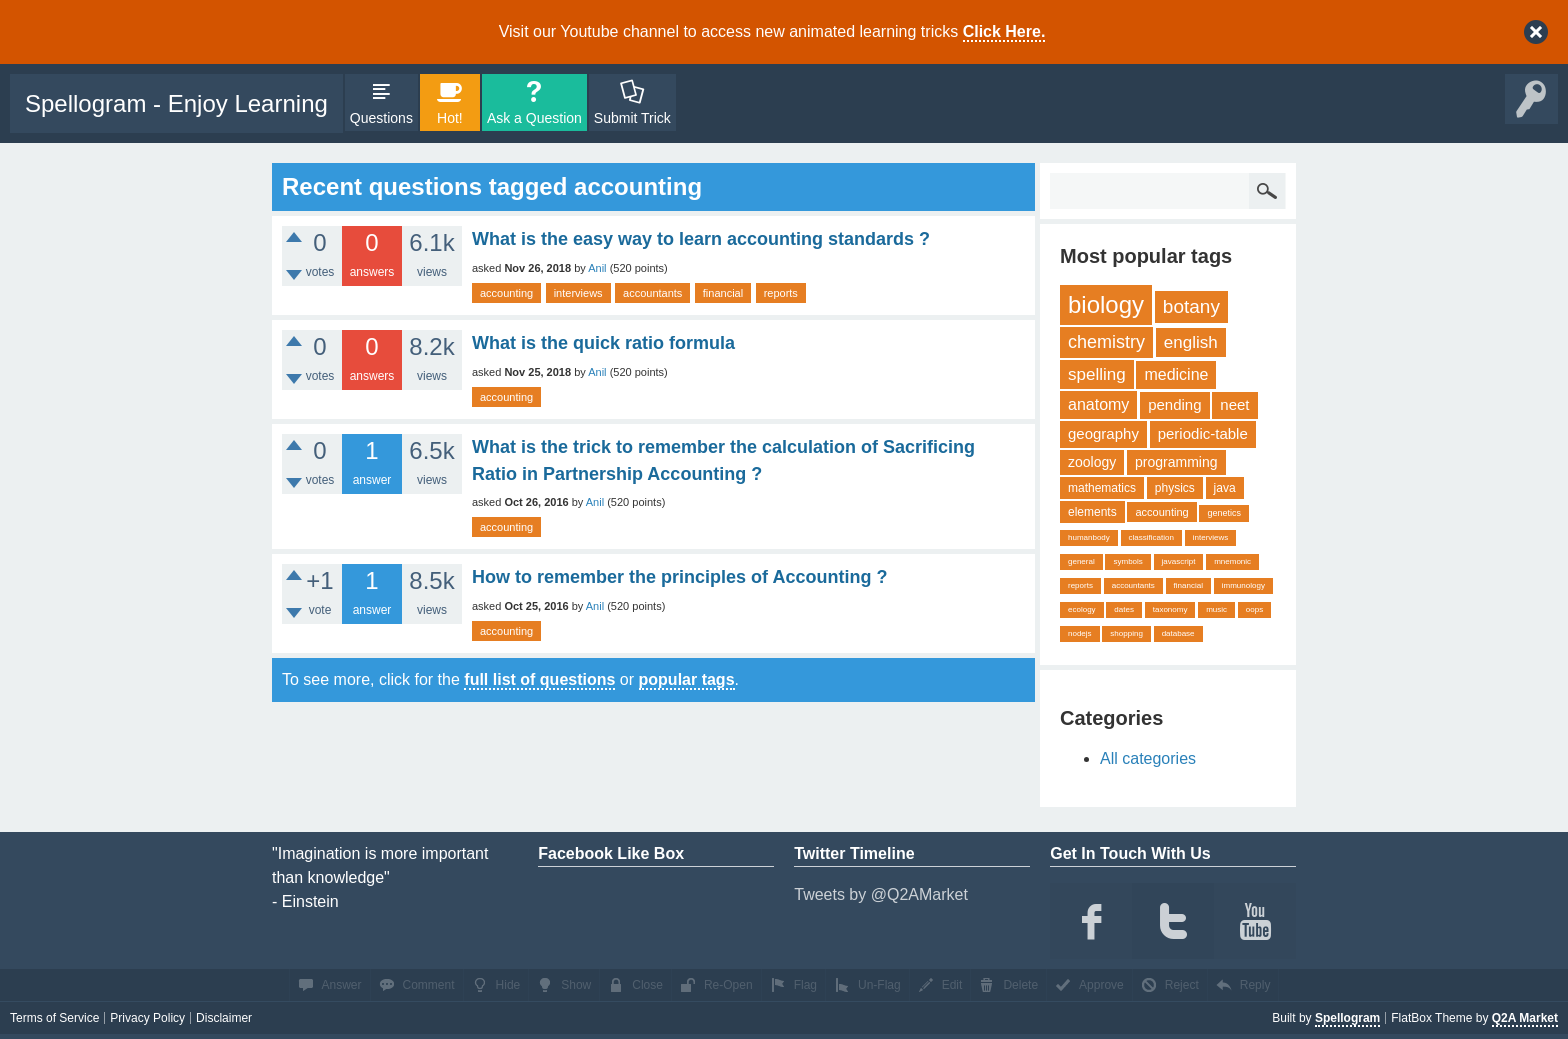  Describe the element at coordinates (1203, 433) in the screenshot. I see `periodic-table` at that location.